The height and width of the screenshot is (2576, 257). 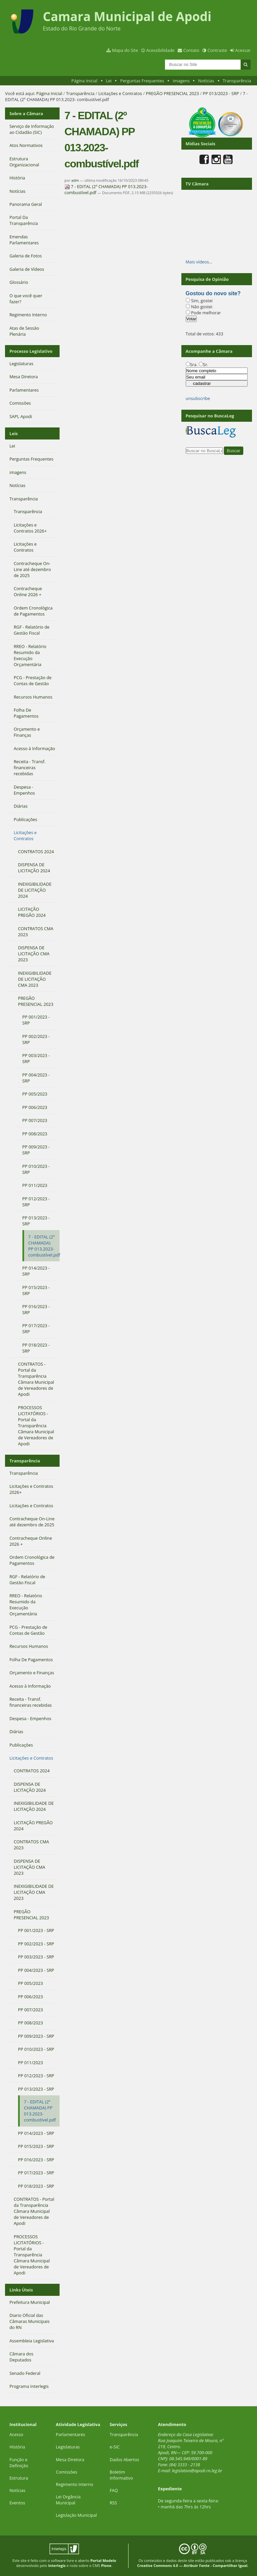 I want to click on Legislação Municipal, so click(x=76, y=2515).